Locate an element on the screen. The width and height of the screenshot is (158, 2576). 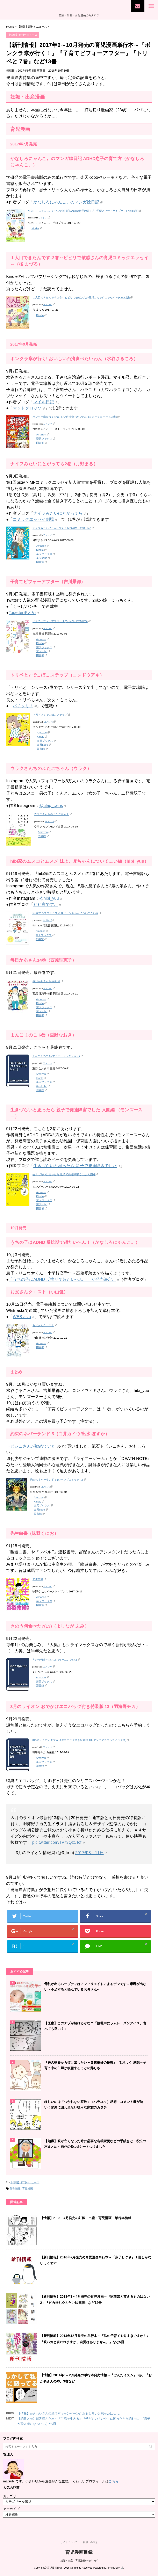
3月のライオン おでかけエコバッグ付き特装版 13 (ヤングアニマルコミックス) is located at coordinates (80, 1740).